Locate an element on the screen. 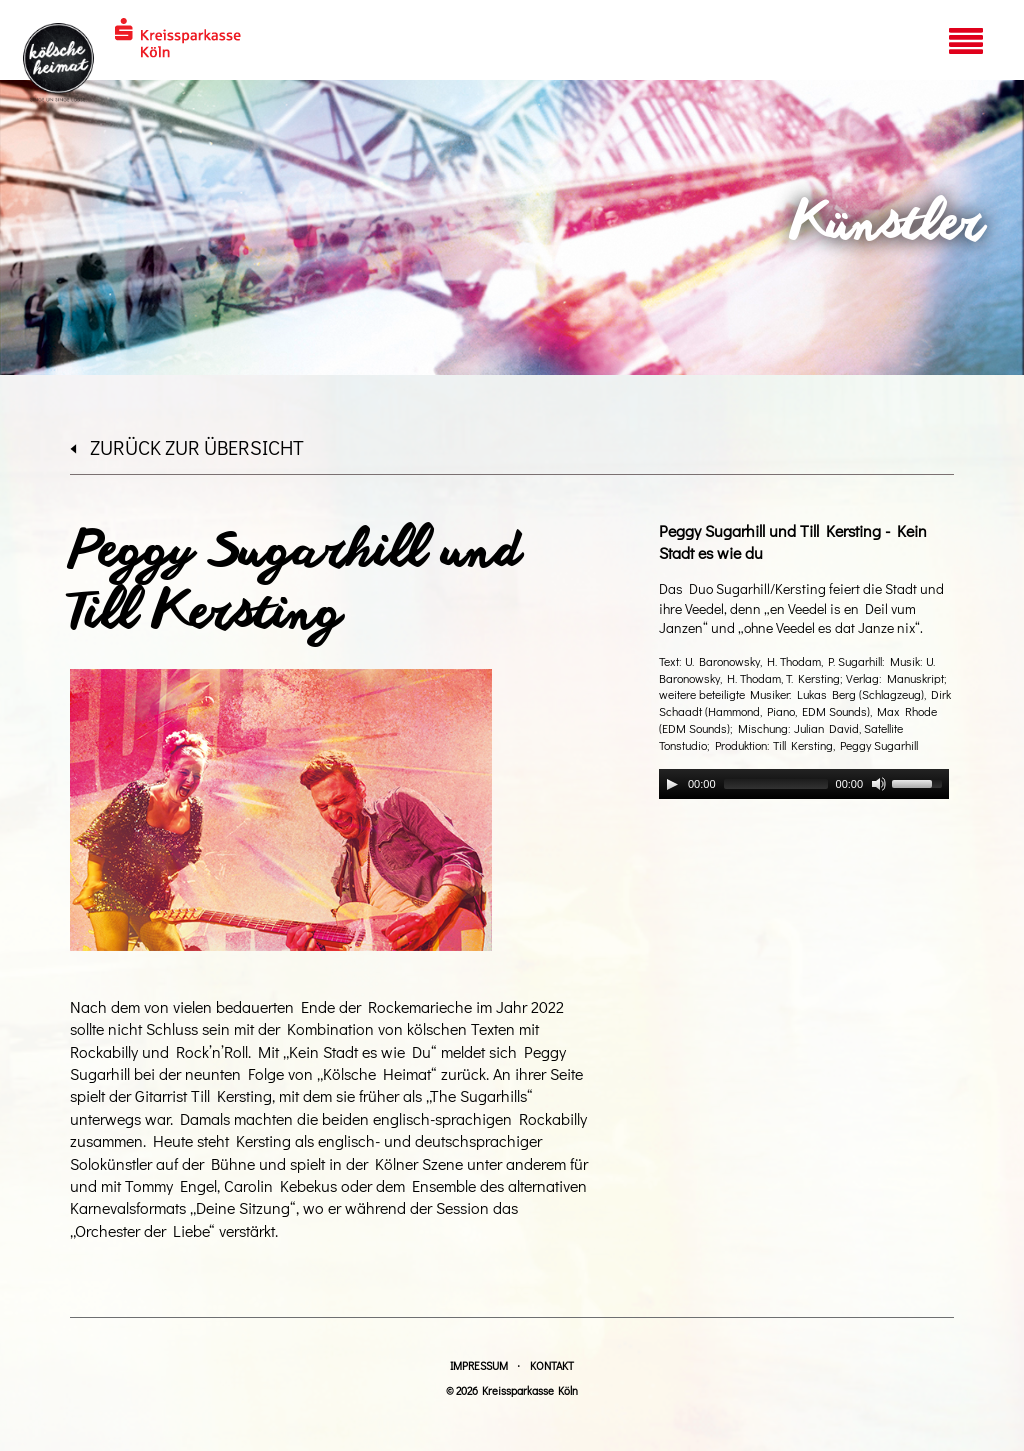 The image size is (1024, 1451). [application] is located at coordinates (804, 784).